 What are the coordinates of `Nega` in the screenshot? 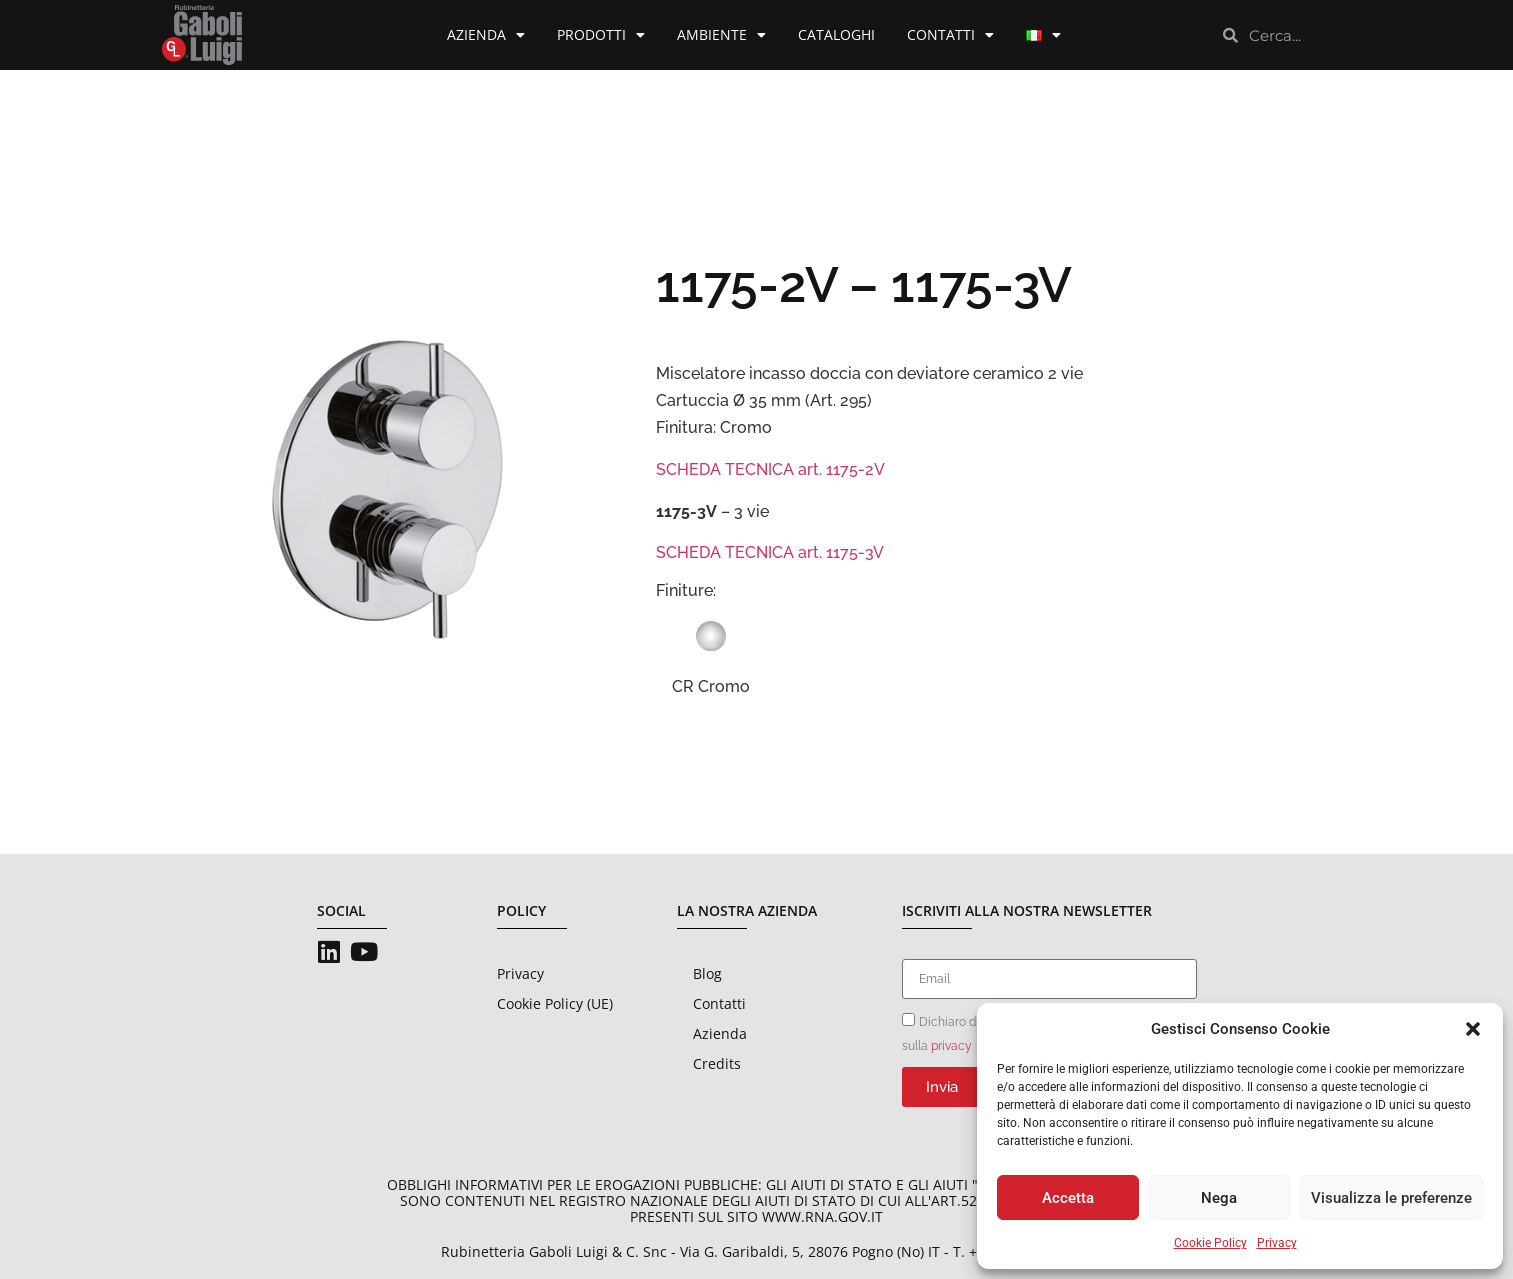 It's located at (1219, 1198).